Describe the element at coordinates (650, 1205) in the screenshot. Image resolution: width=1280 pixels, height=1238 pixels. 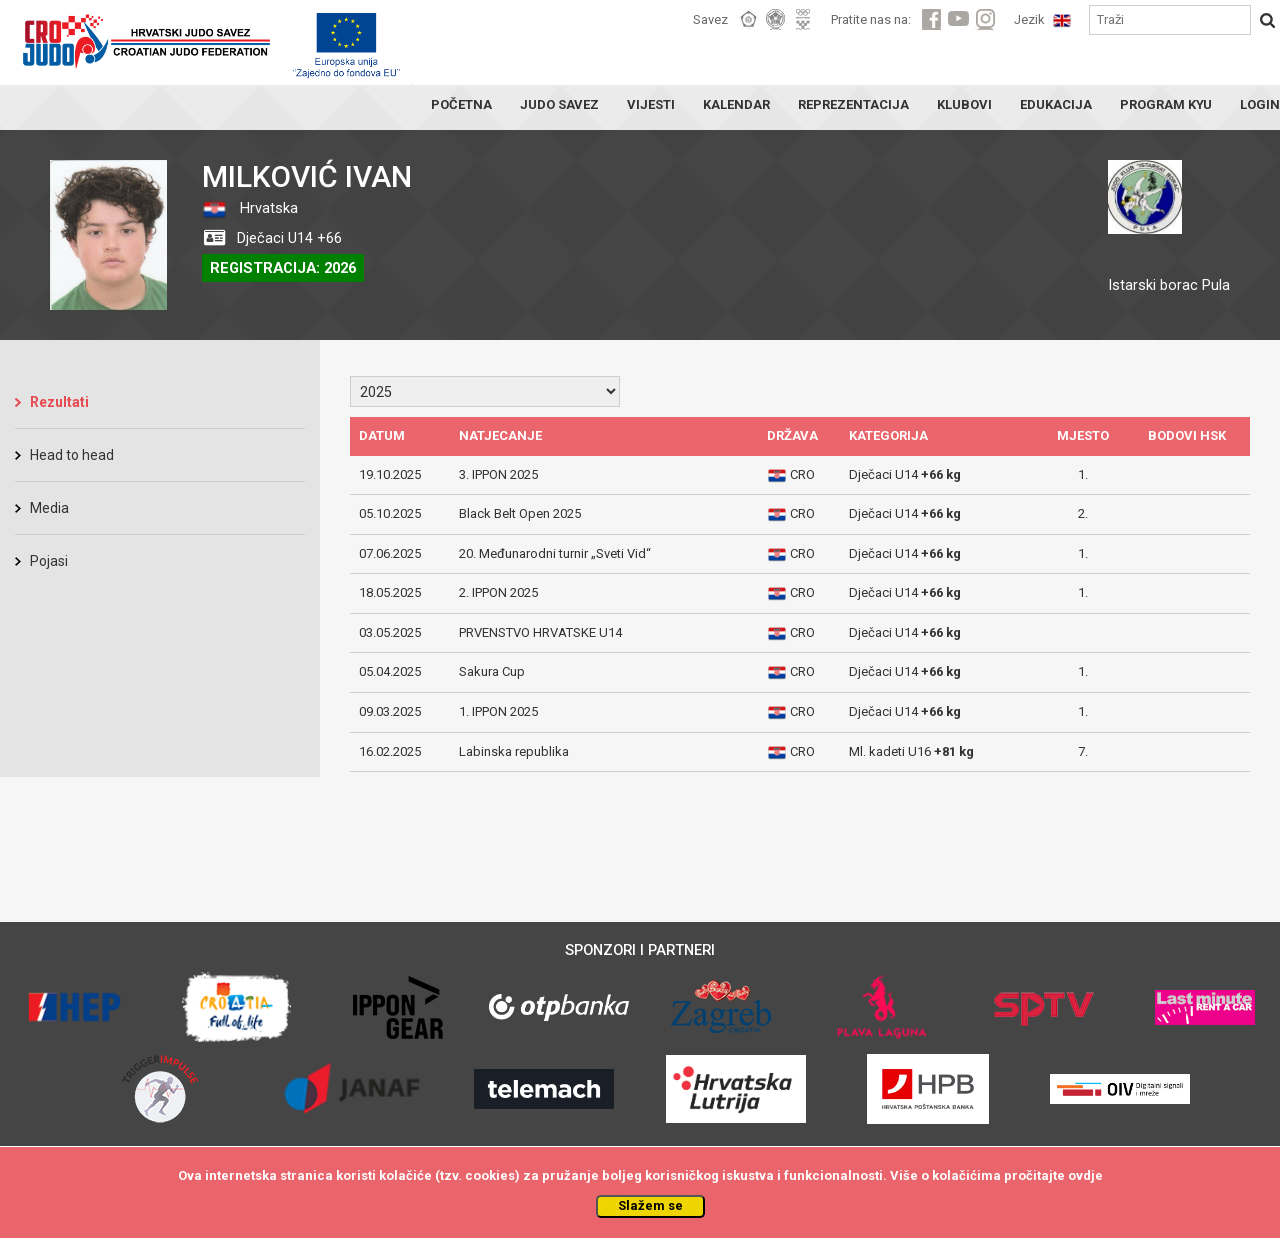
I see `Slažem se` at that location.